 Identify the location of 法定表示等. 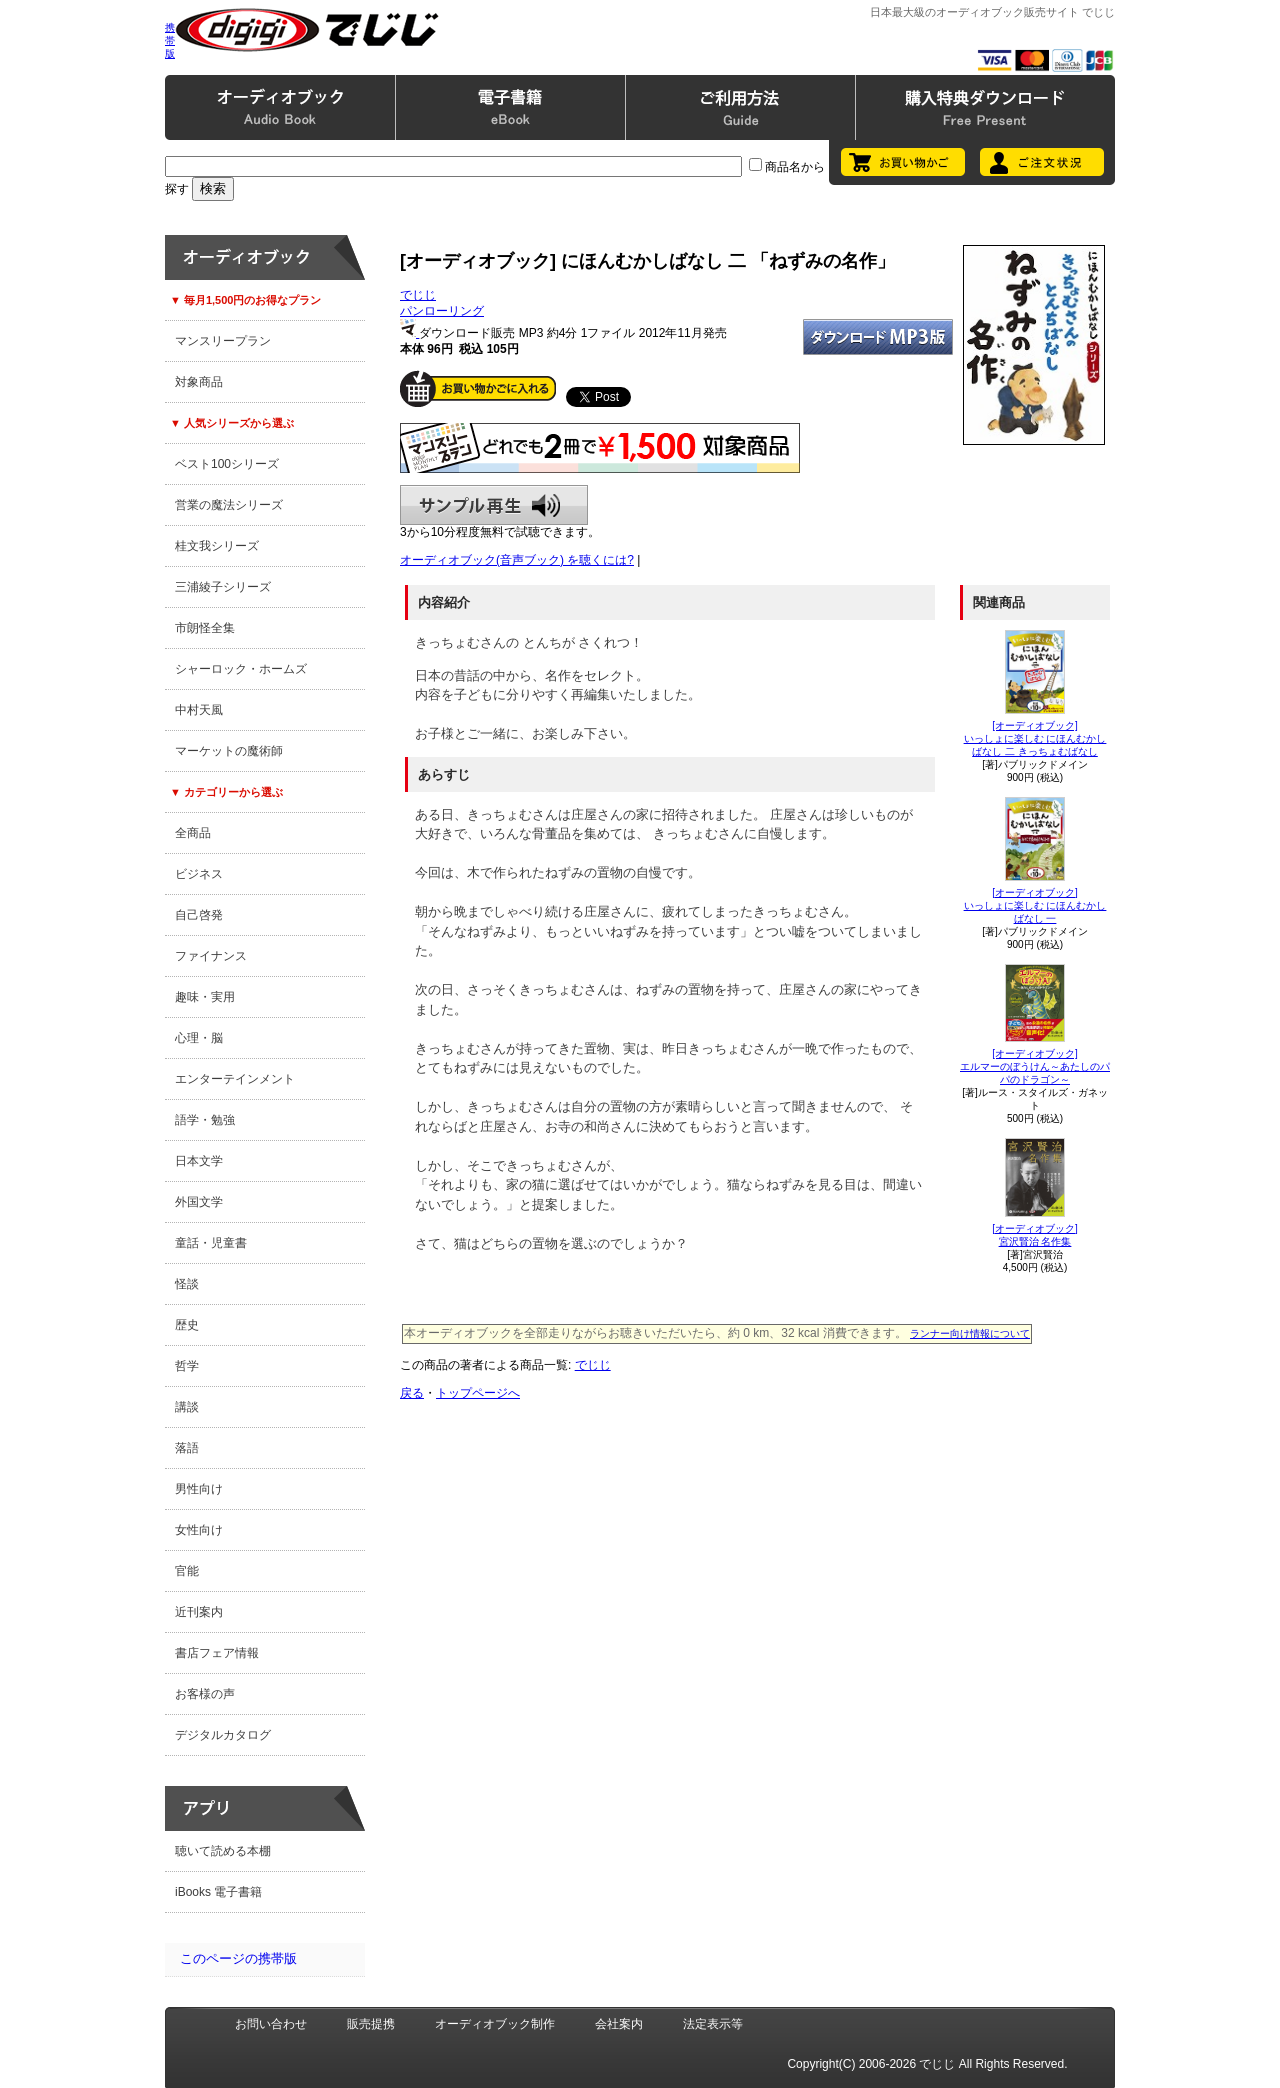
(713, 2024).